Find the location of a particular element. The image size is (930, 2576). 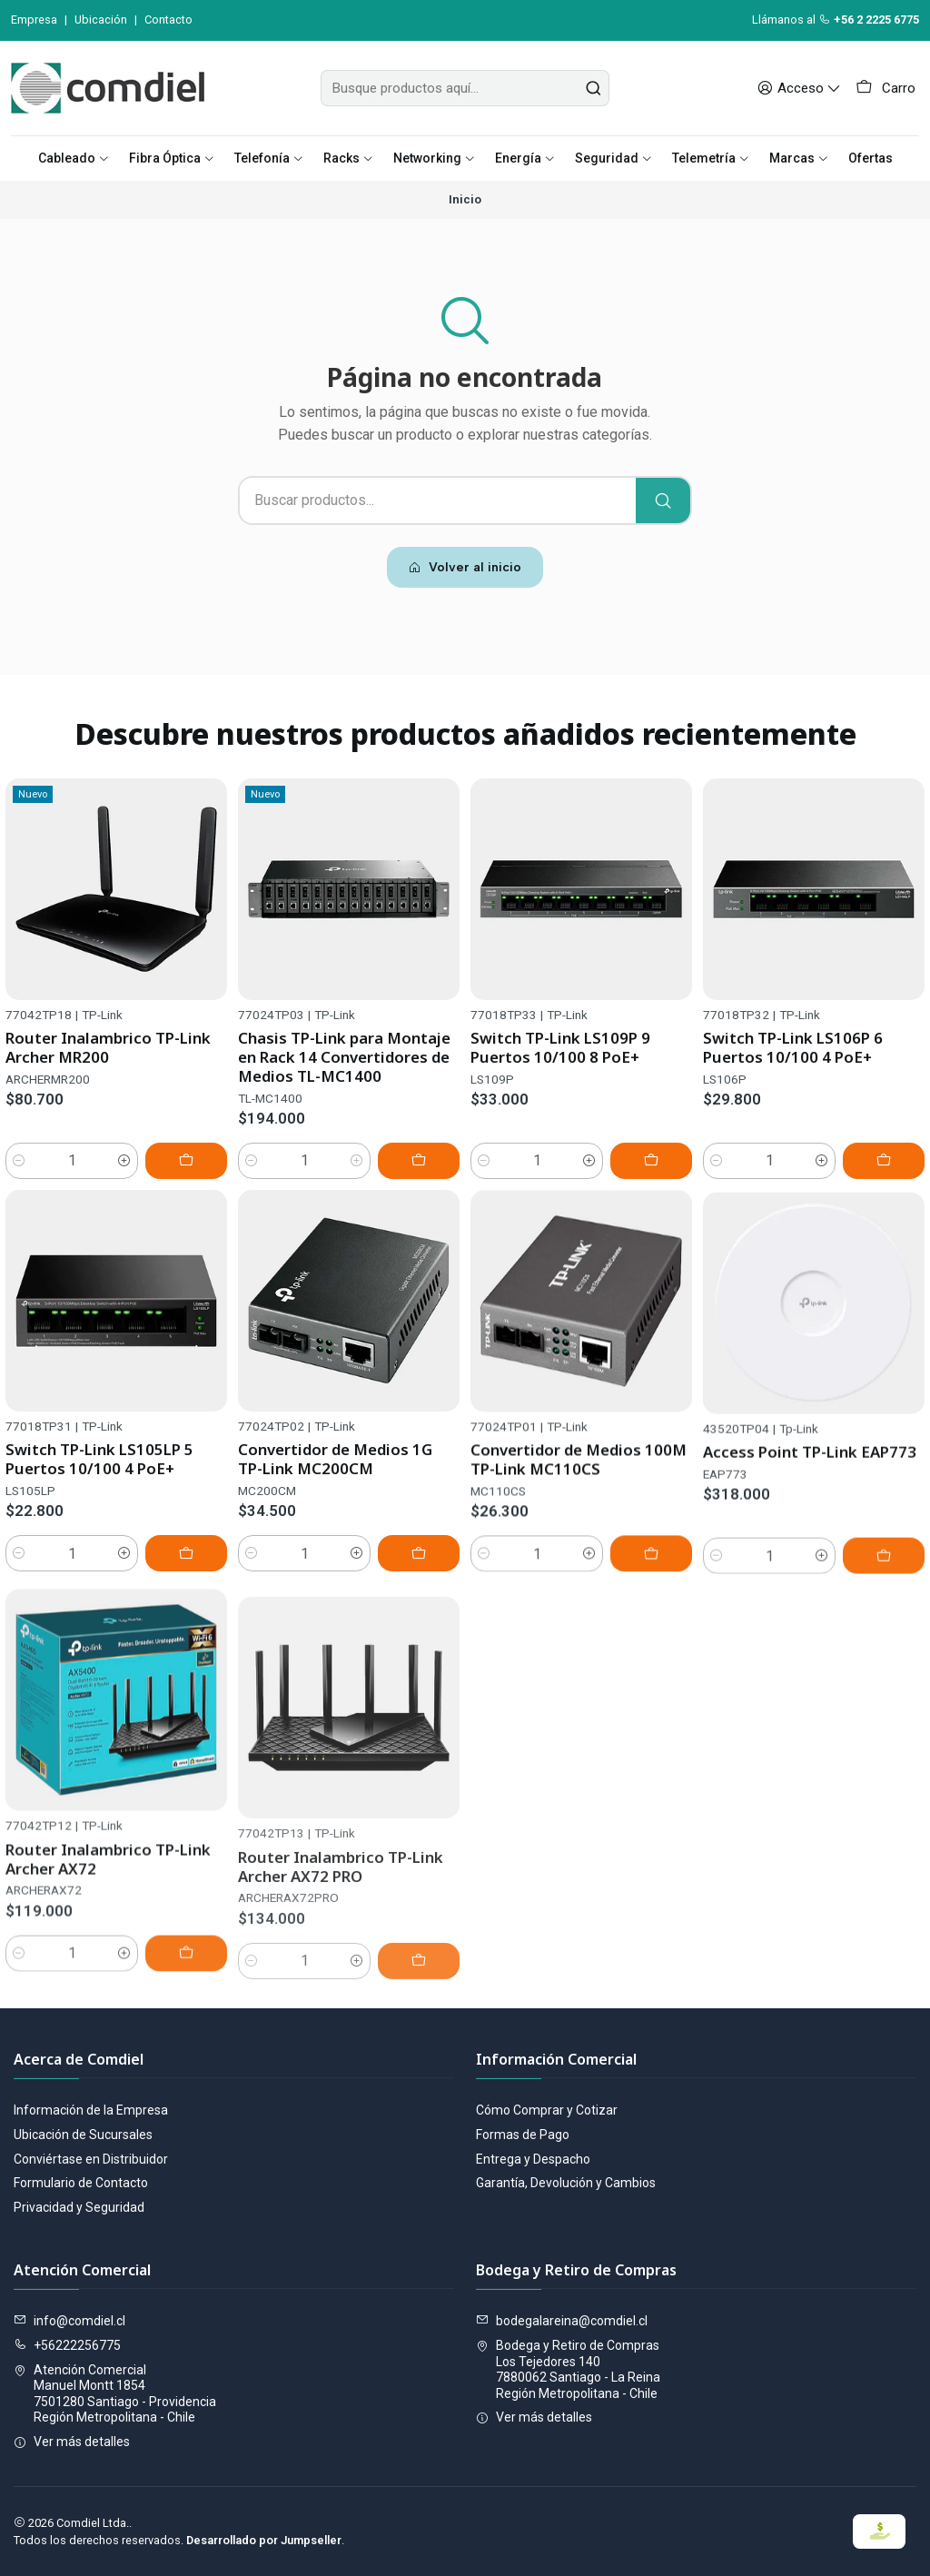

[Reducir cantidad] is located at coordinates (19, 1172).